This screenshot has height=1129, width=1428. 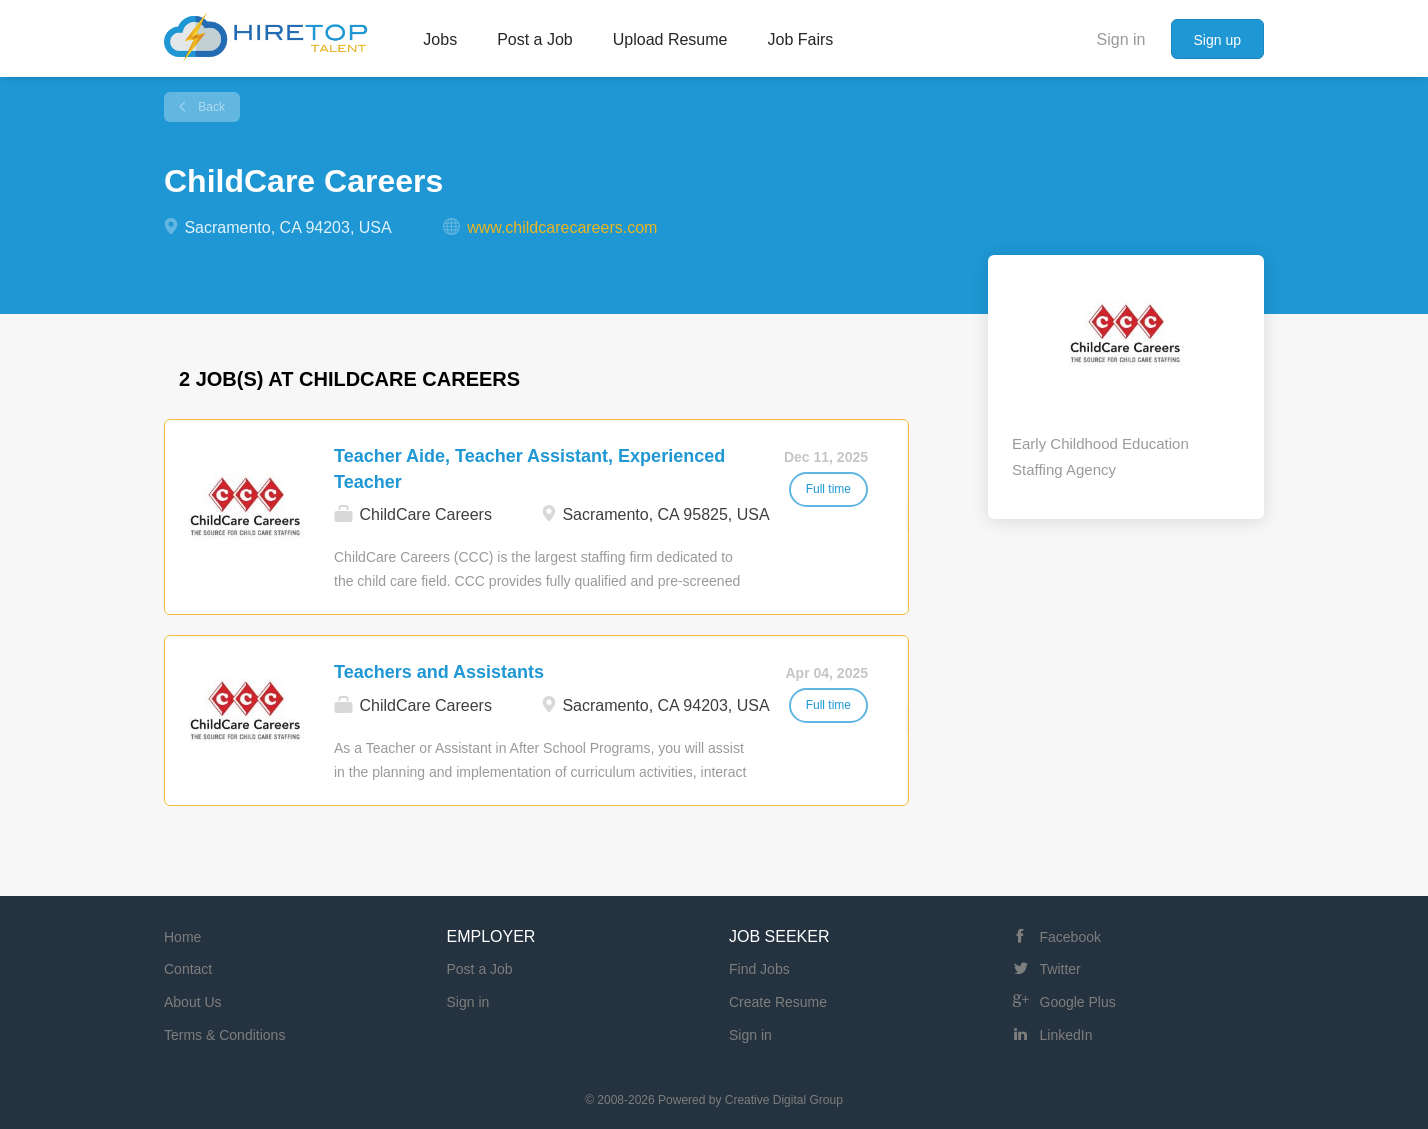 What do you see at coordinates (1070, 937) in the screenshot?
I see `Facebook` at bounding box center [1070, 937].